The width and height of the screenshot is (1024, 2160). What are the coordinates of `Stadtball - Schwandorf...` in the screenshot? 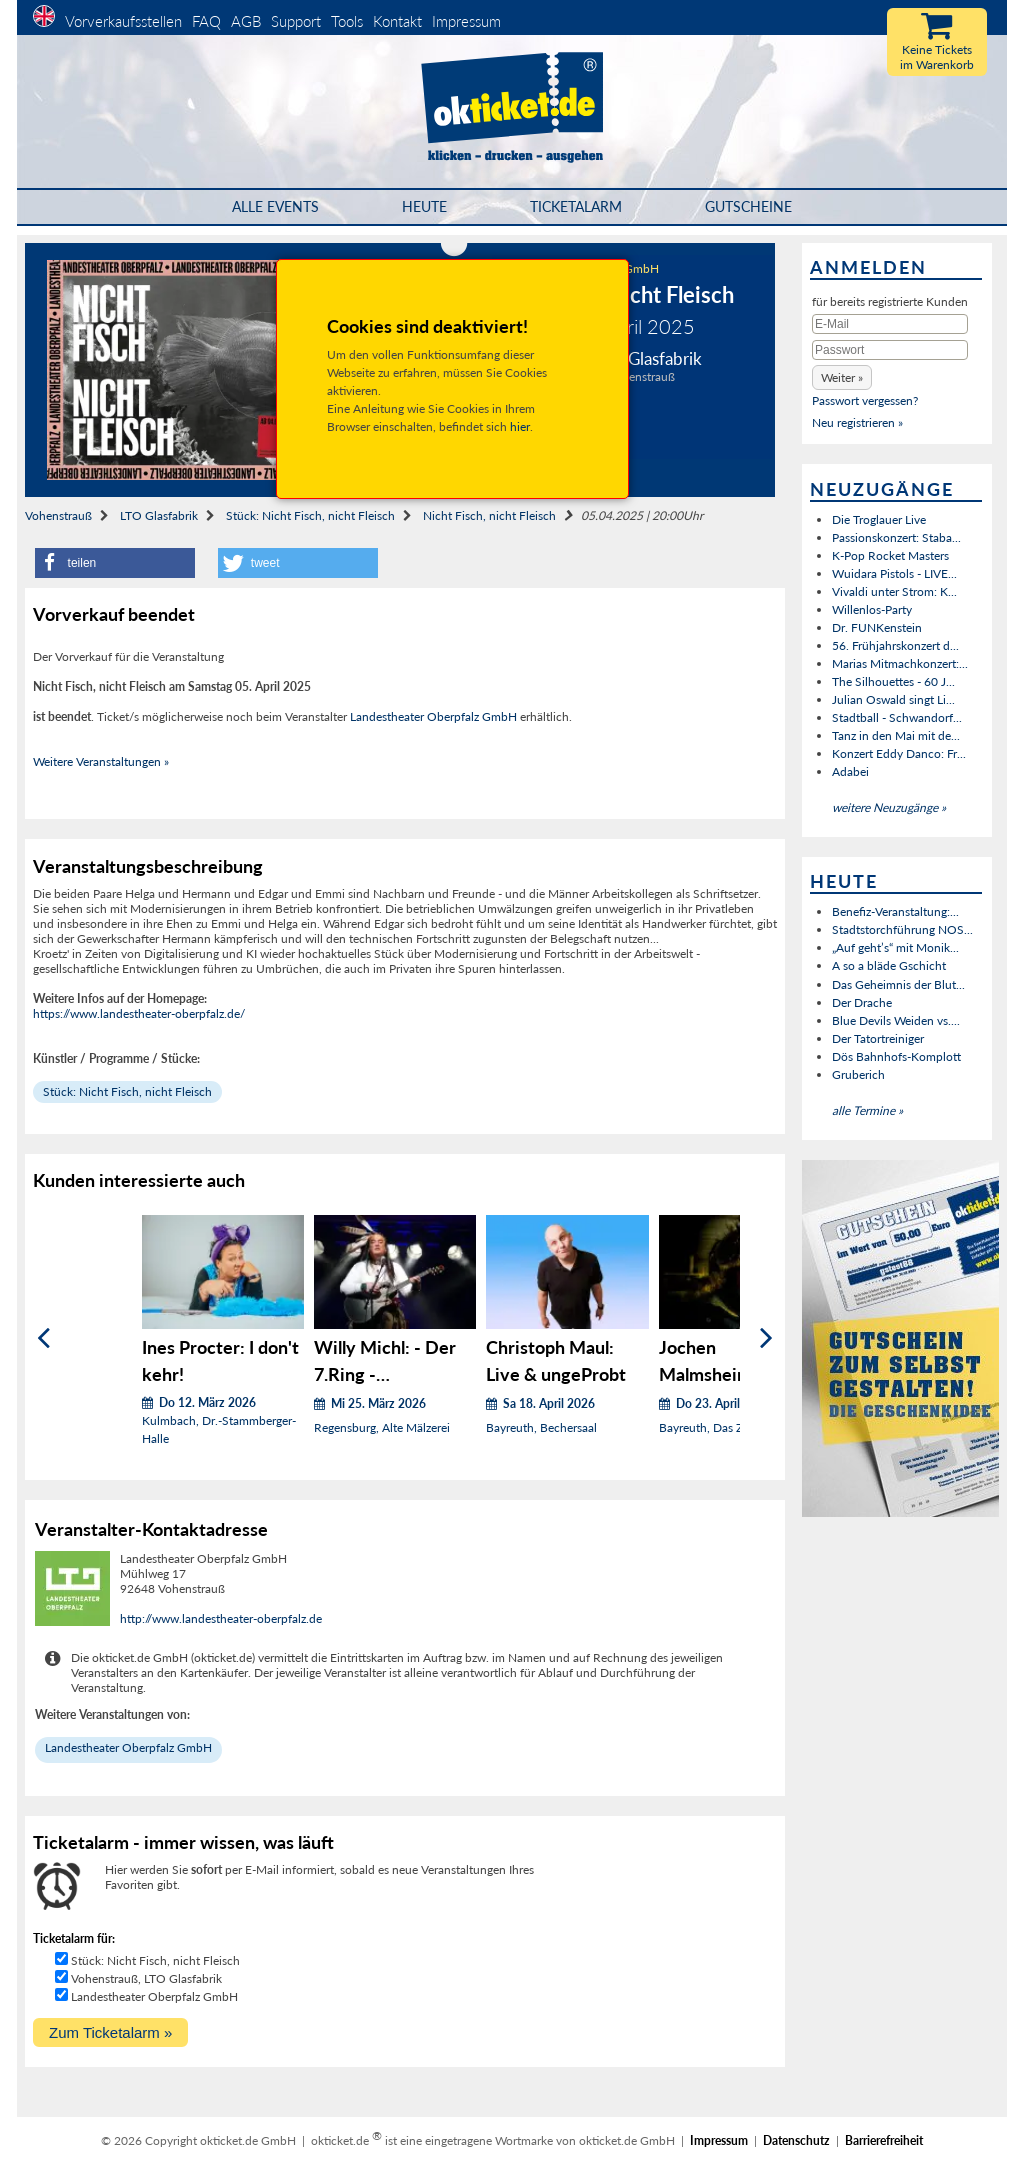 It's located at (897, 717).